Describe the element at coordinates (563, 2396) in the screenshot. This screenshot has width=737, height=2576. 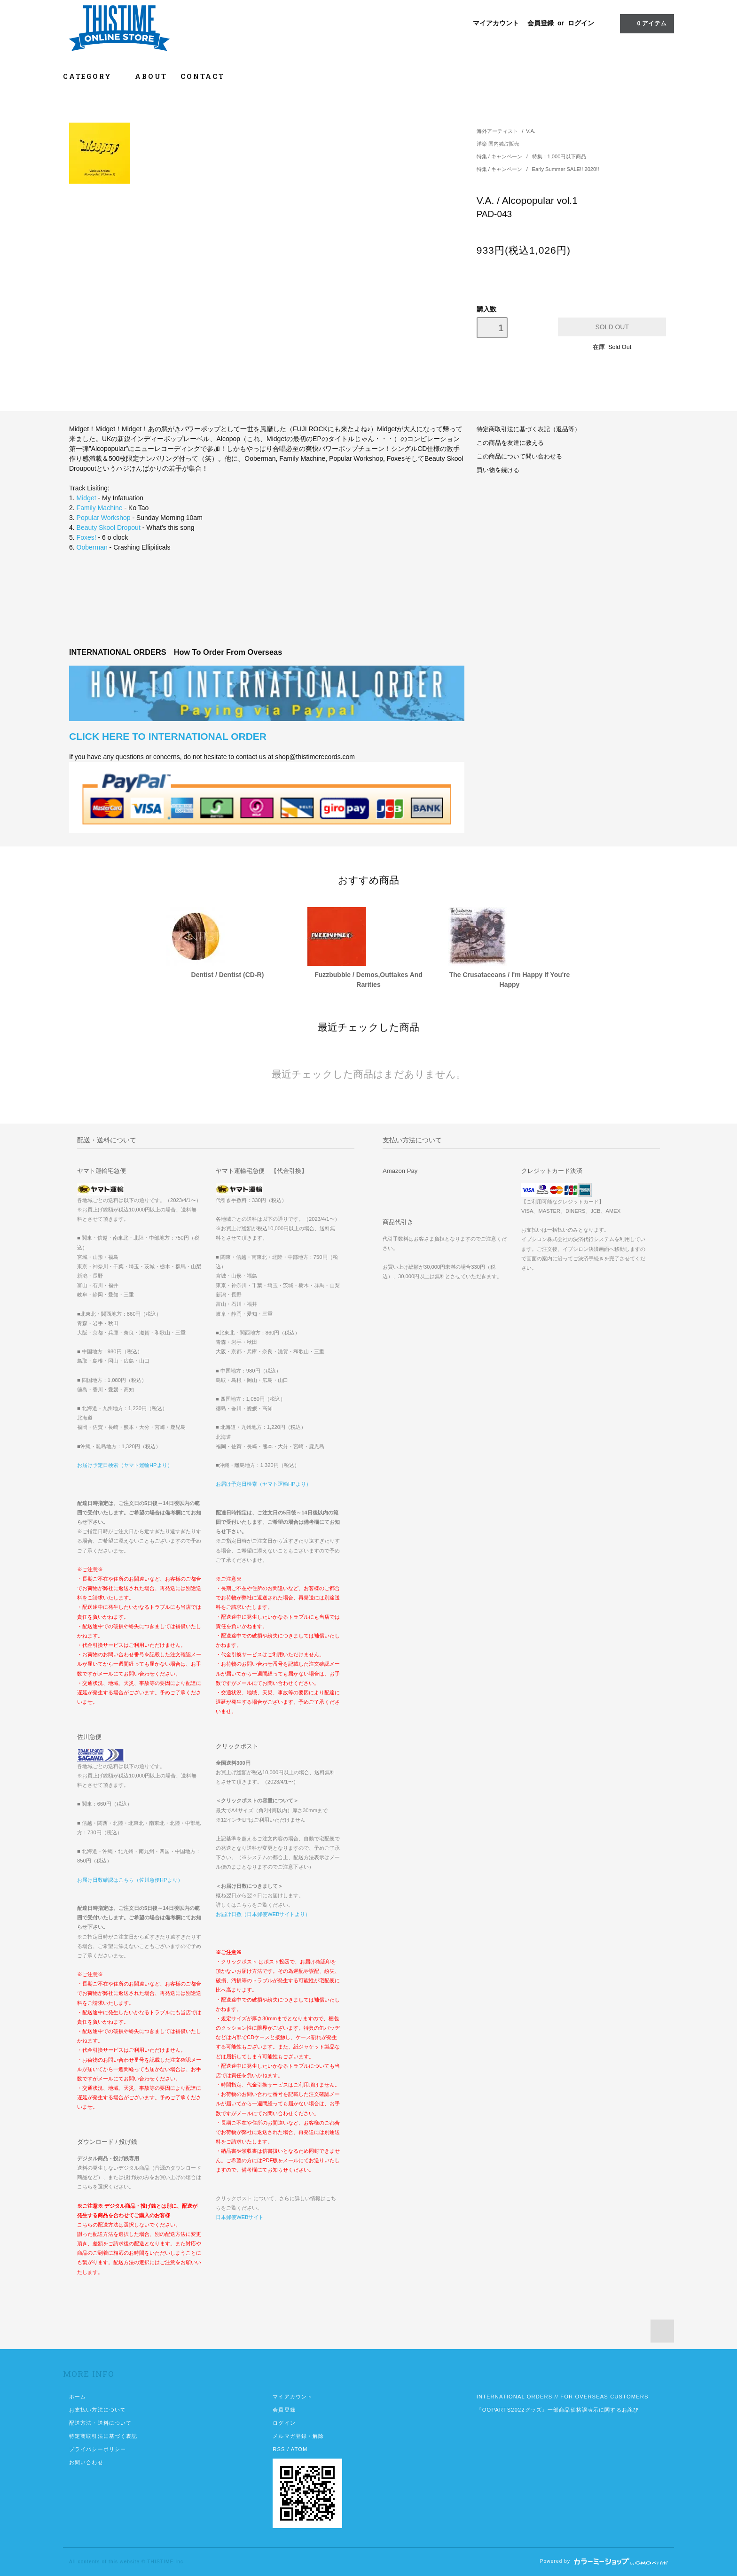
I see `INTERNATIONAL ORDERS // FOR OVERSEAS CUSTOMERS` at that location.